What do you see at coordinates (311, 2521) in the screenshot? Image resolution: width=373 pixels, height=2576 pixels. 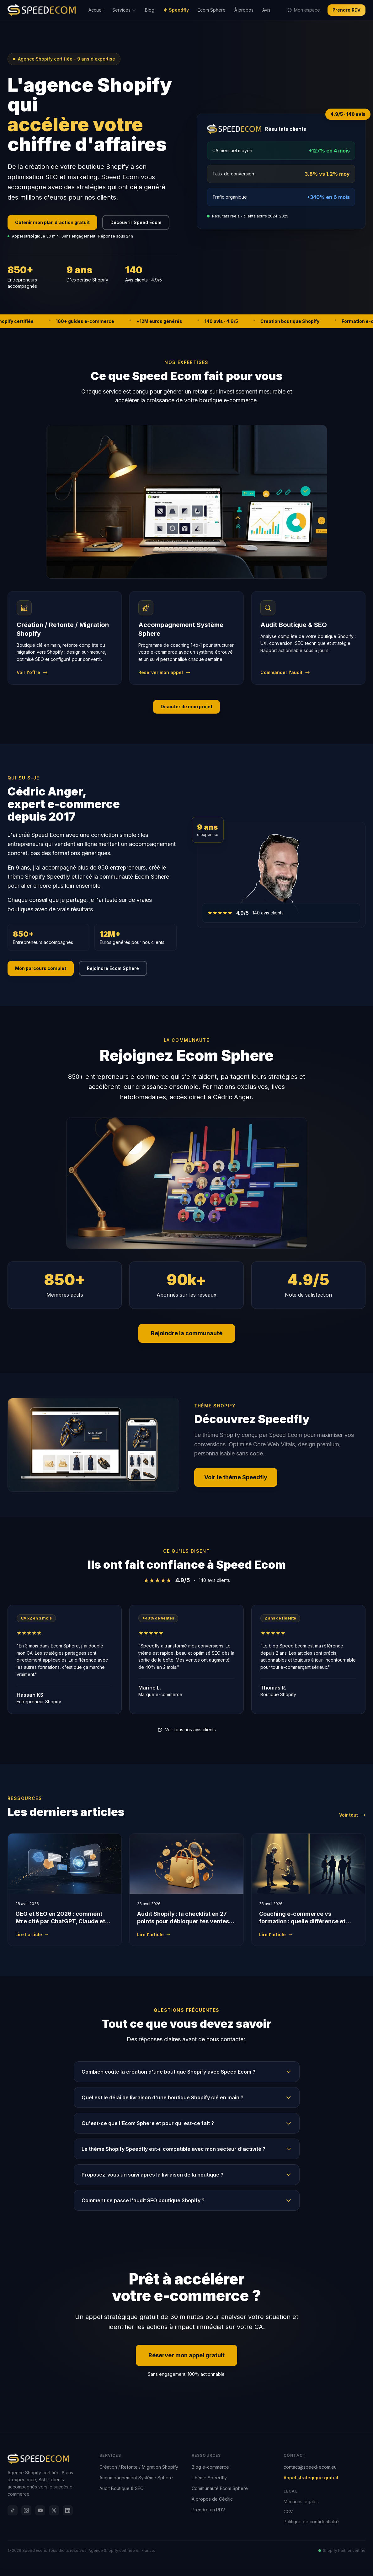 I see `Politique de confidentialité` at bounding box center [311, 2521].